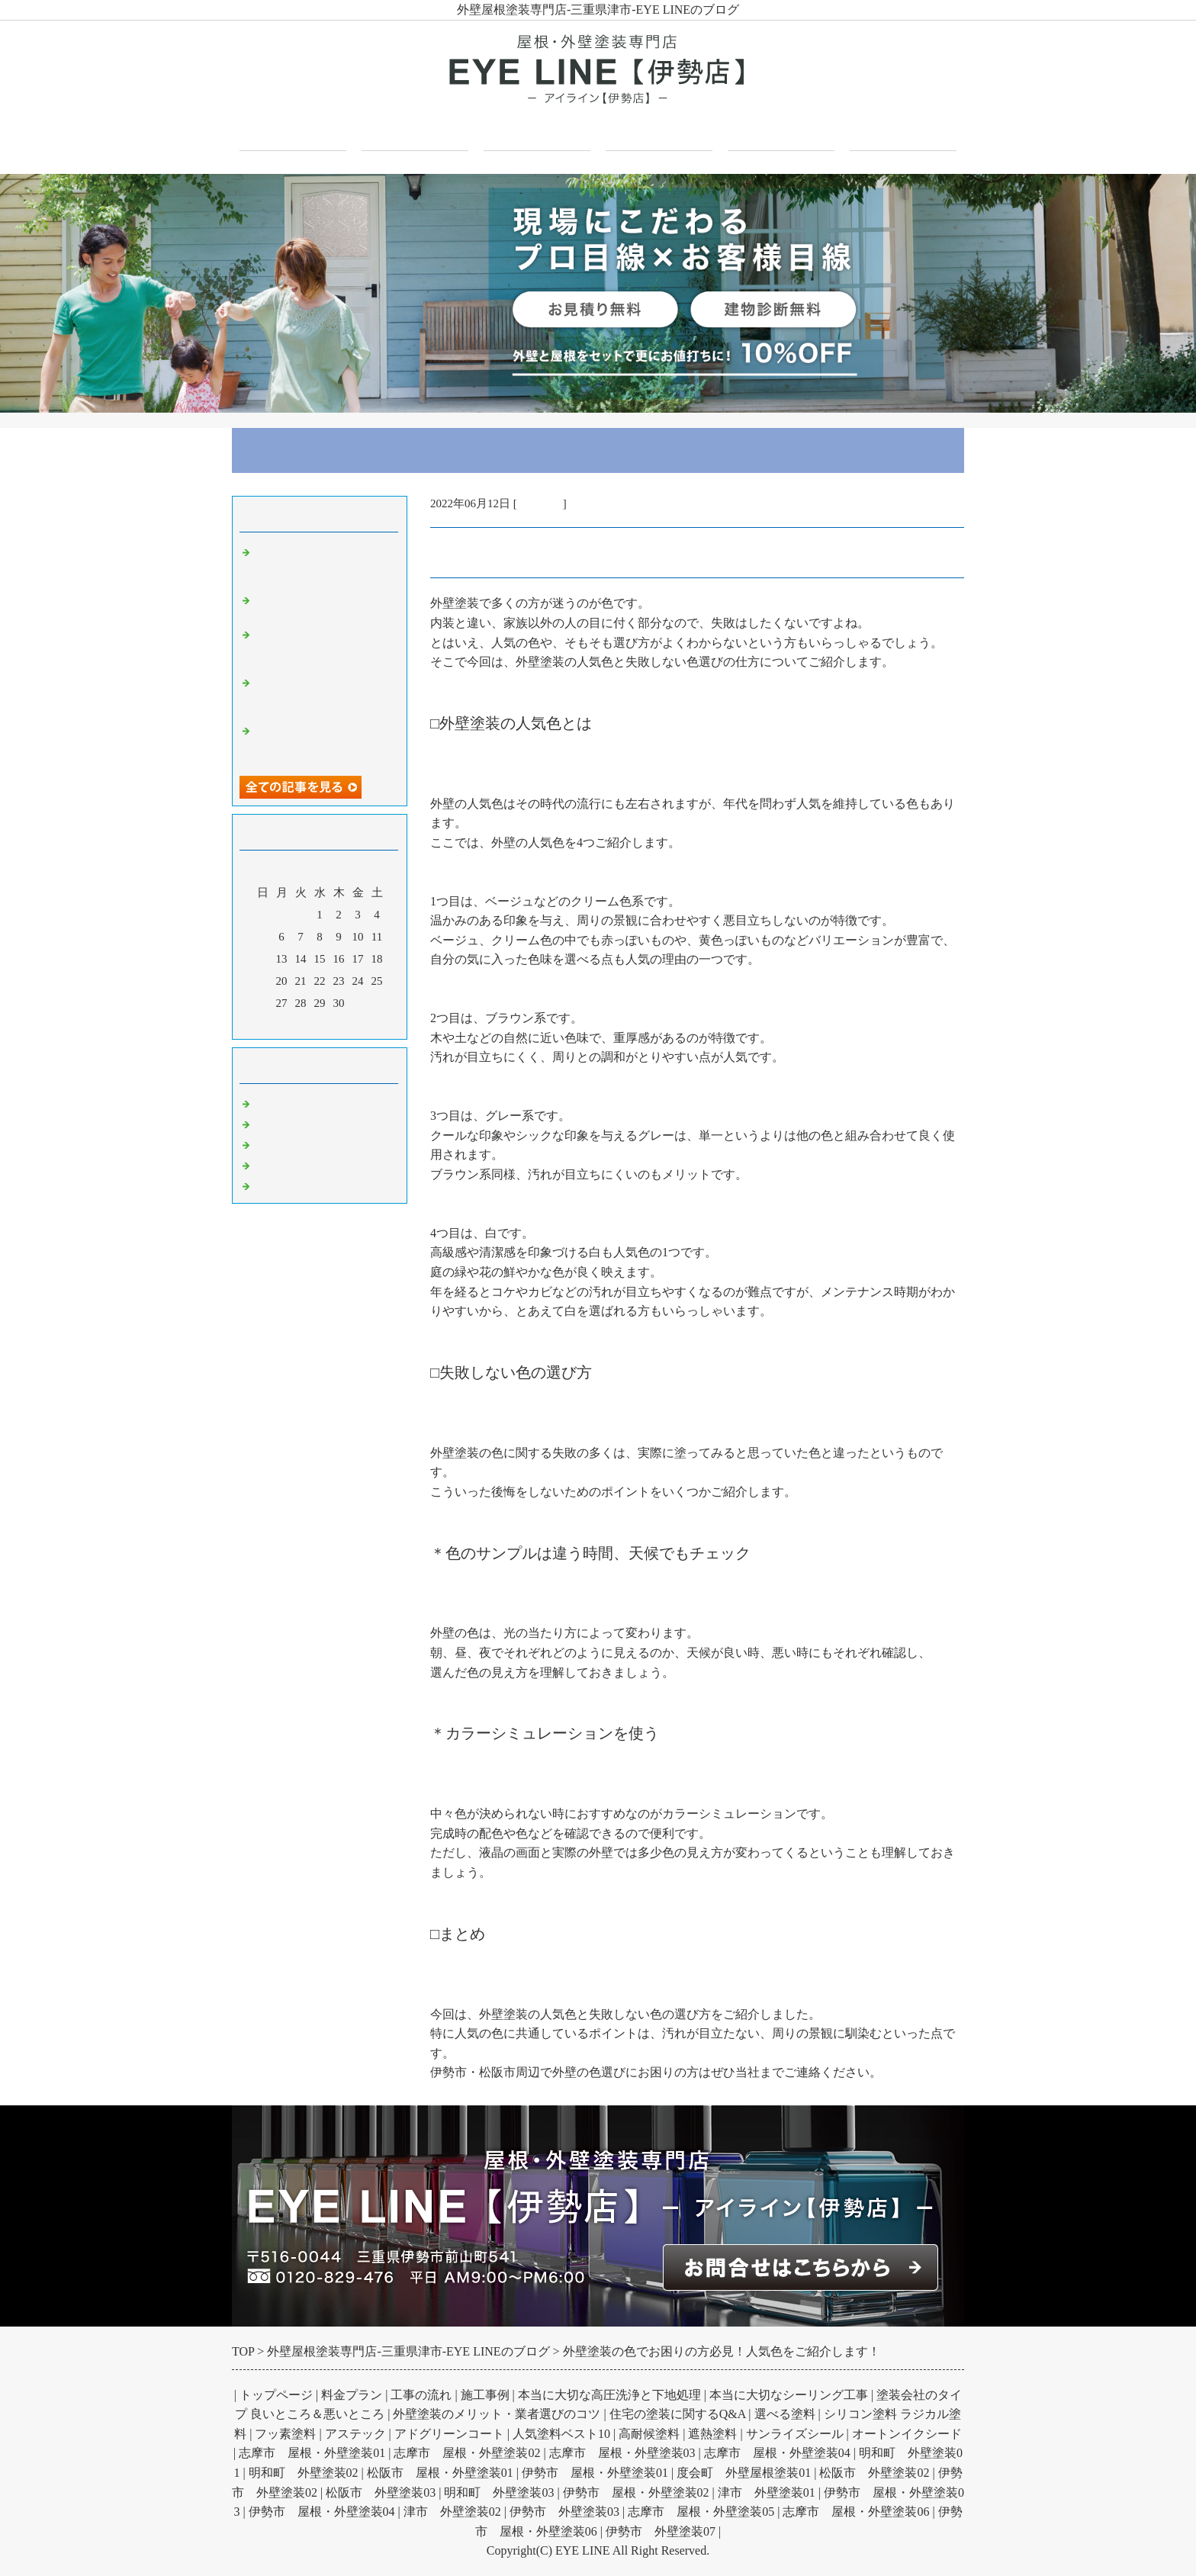 Image resolution: width=1196 pixels, height=2576 pixels. Describe the element at coordinates (677, 2413) in the screenshot. I see `住宅の塗装に関するQ&A` at that location.